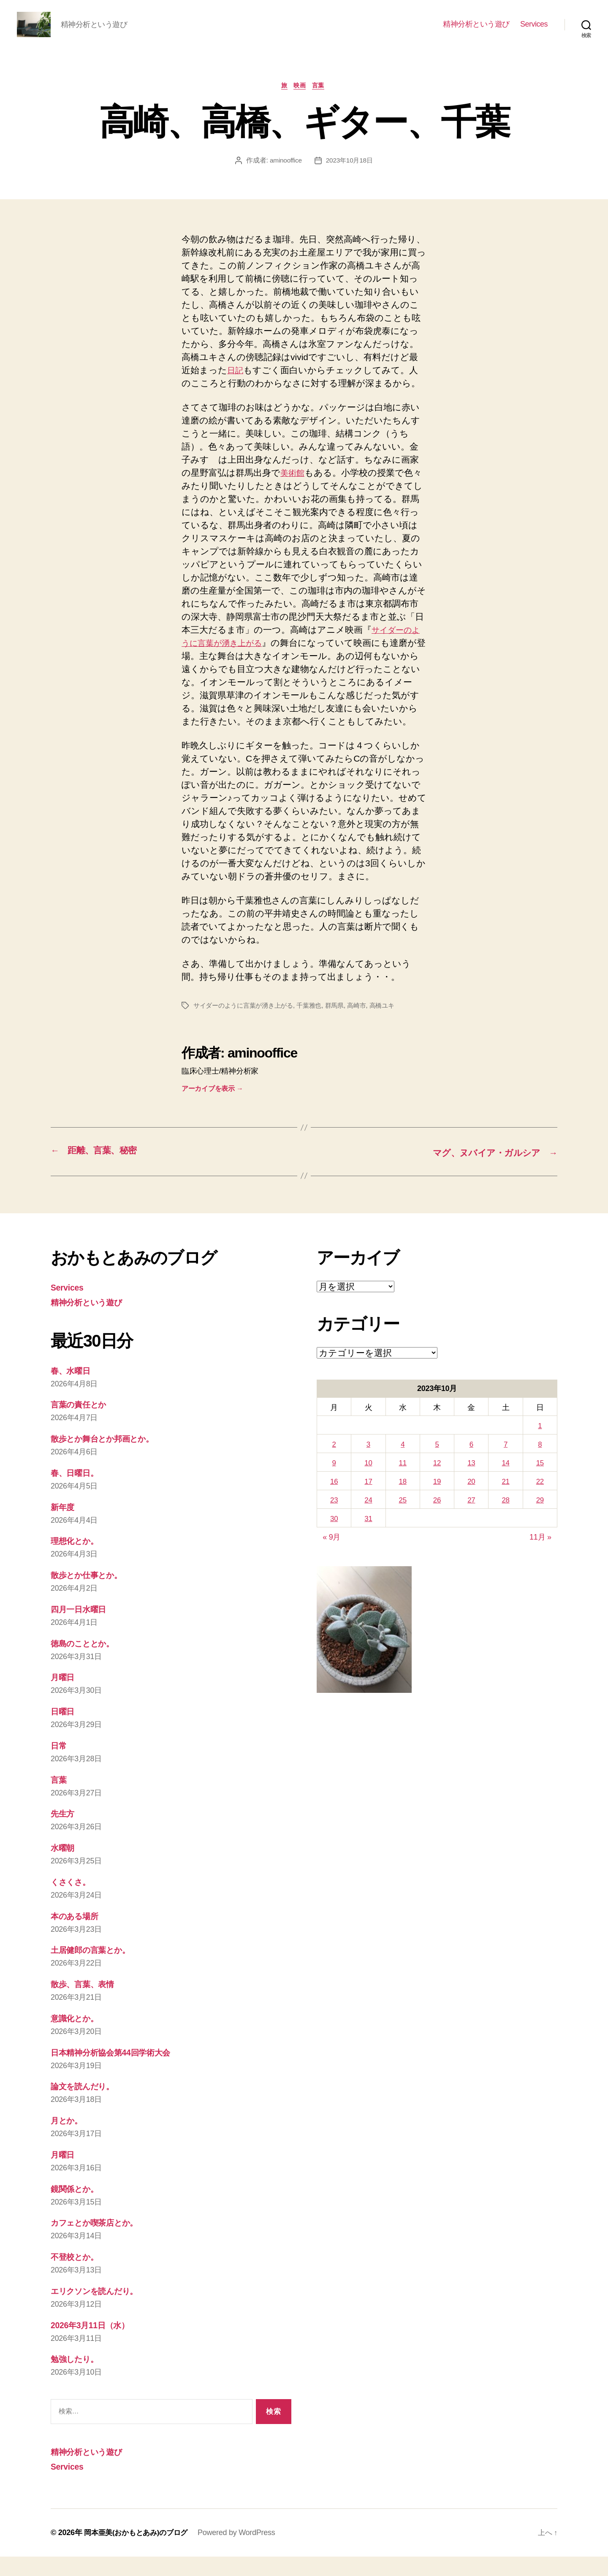 The height and width of the screenshot is (2576, 608). I want to click on 10 [2023年10月10日 に投稿を公開], so click(368, 1488).